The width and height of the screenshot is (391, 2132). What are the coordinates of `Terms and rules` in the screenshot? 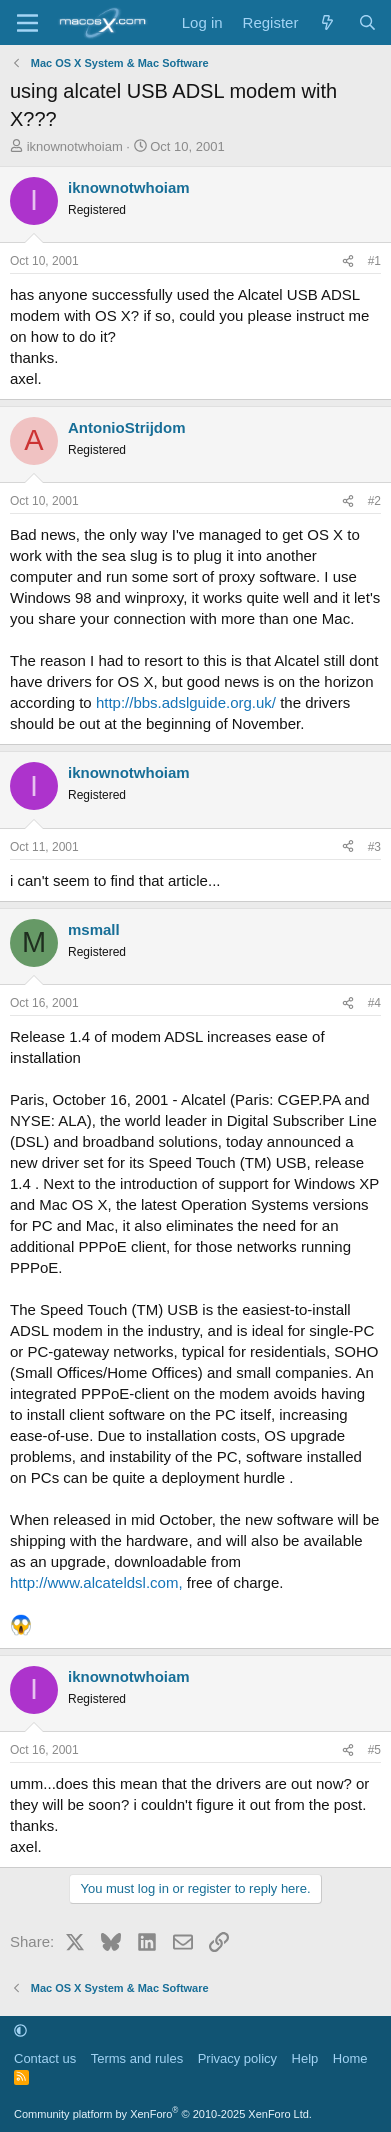 It's located at (137, 2058).